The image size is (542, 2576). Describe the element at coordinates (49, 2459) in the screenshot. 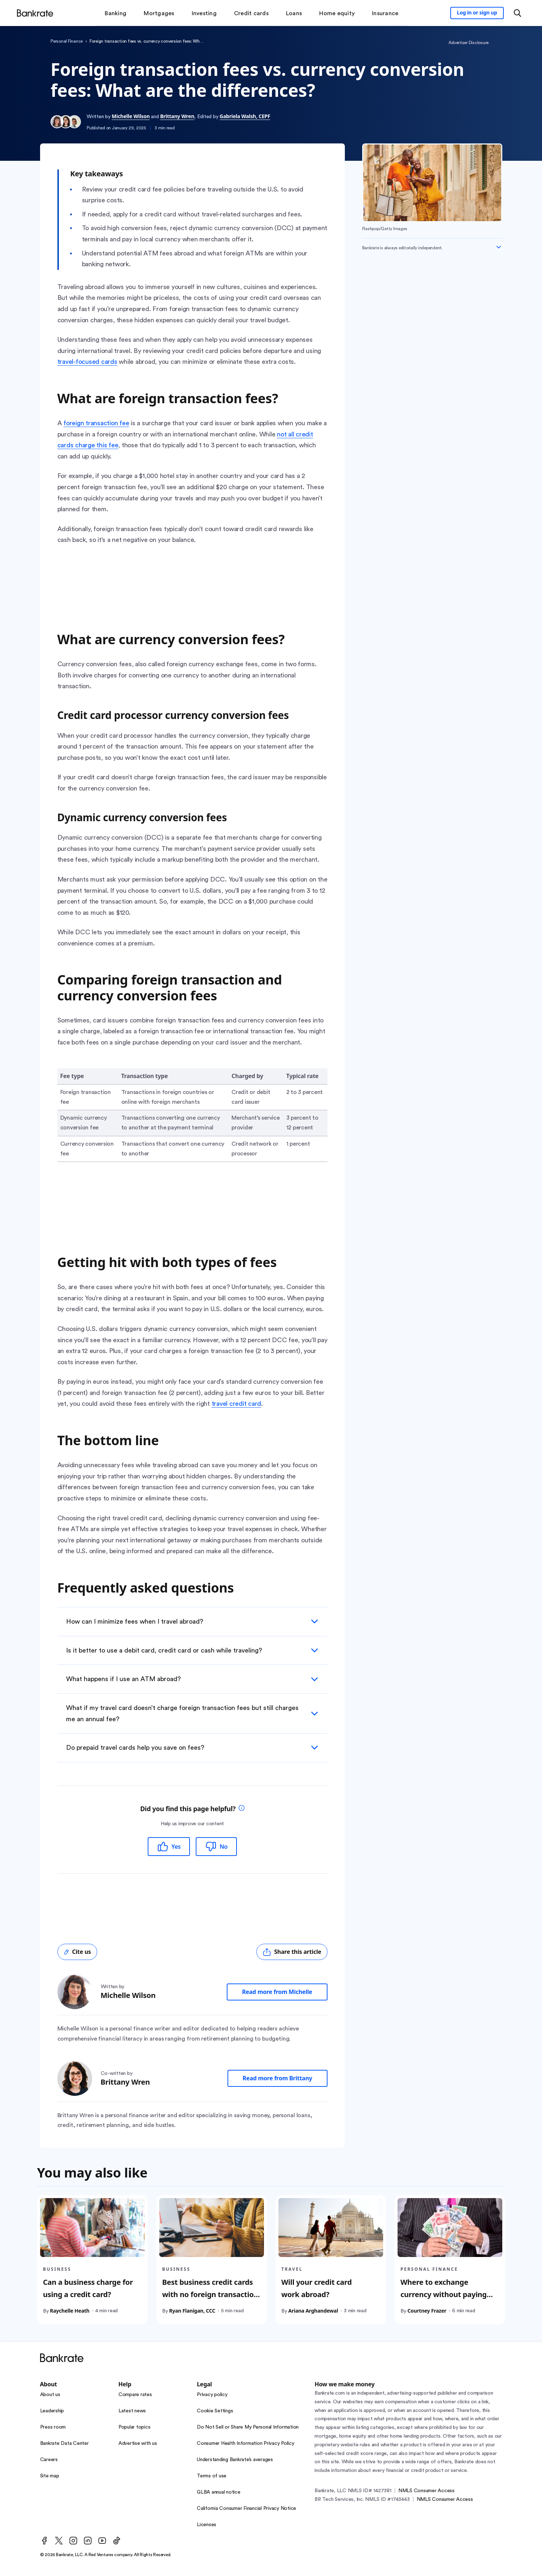

I see `Careers` at that location.